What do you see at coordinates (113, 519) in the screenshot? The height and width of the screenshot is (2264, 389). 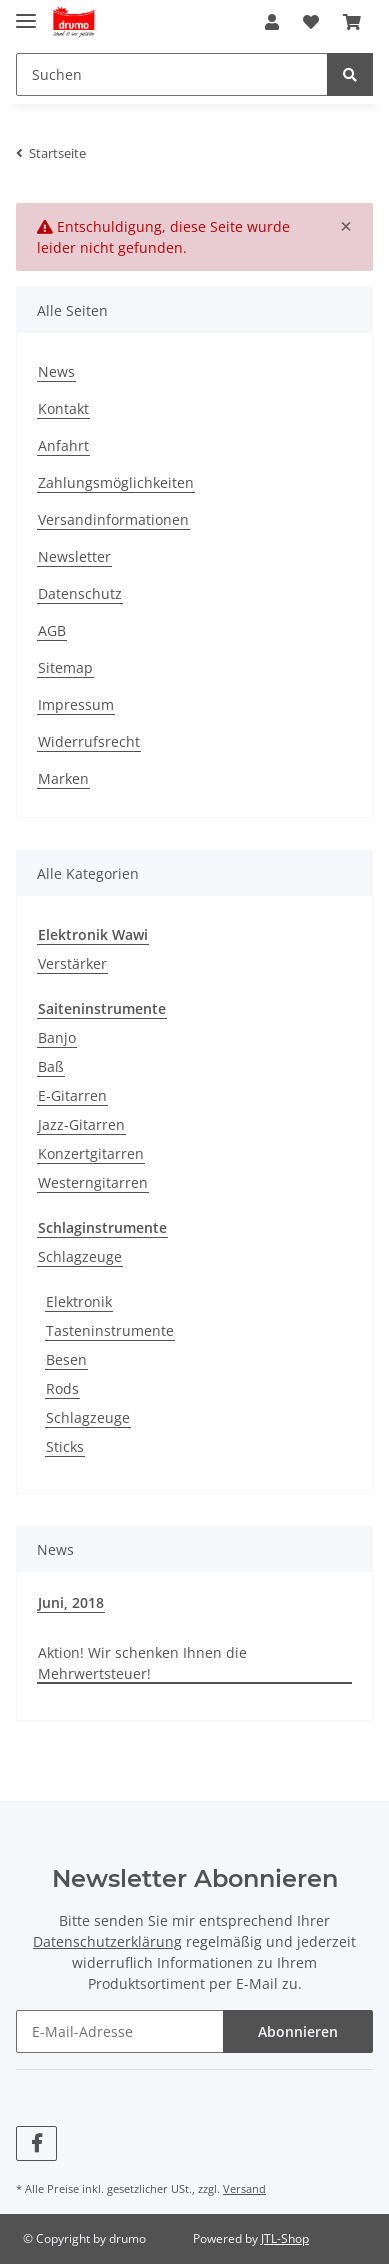 I see `Versandinformationen` at bounding box center [113, 519].